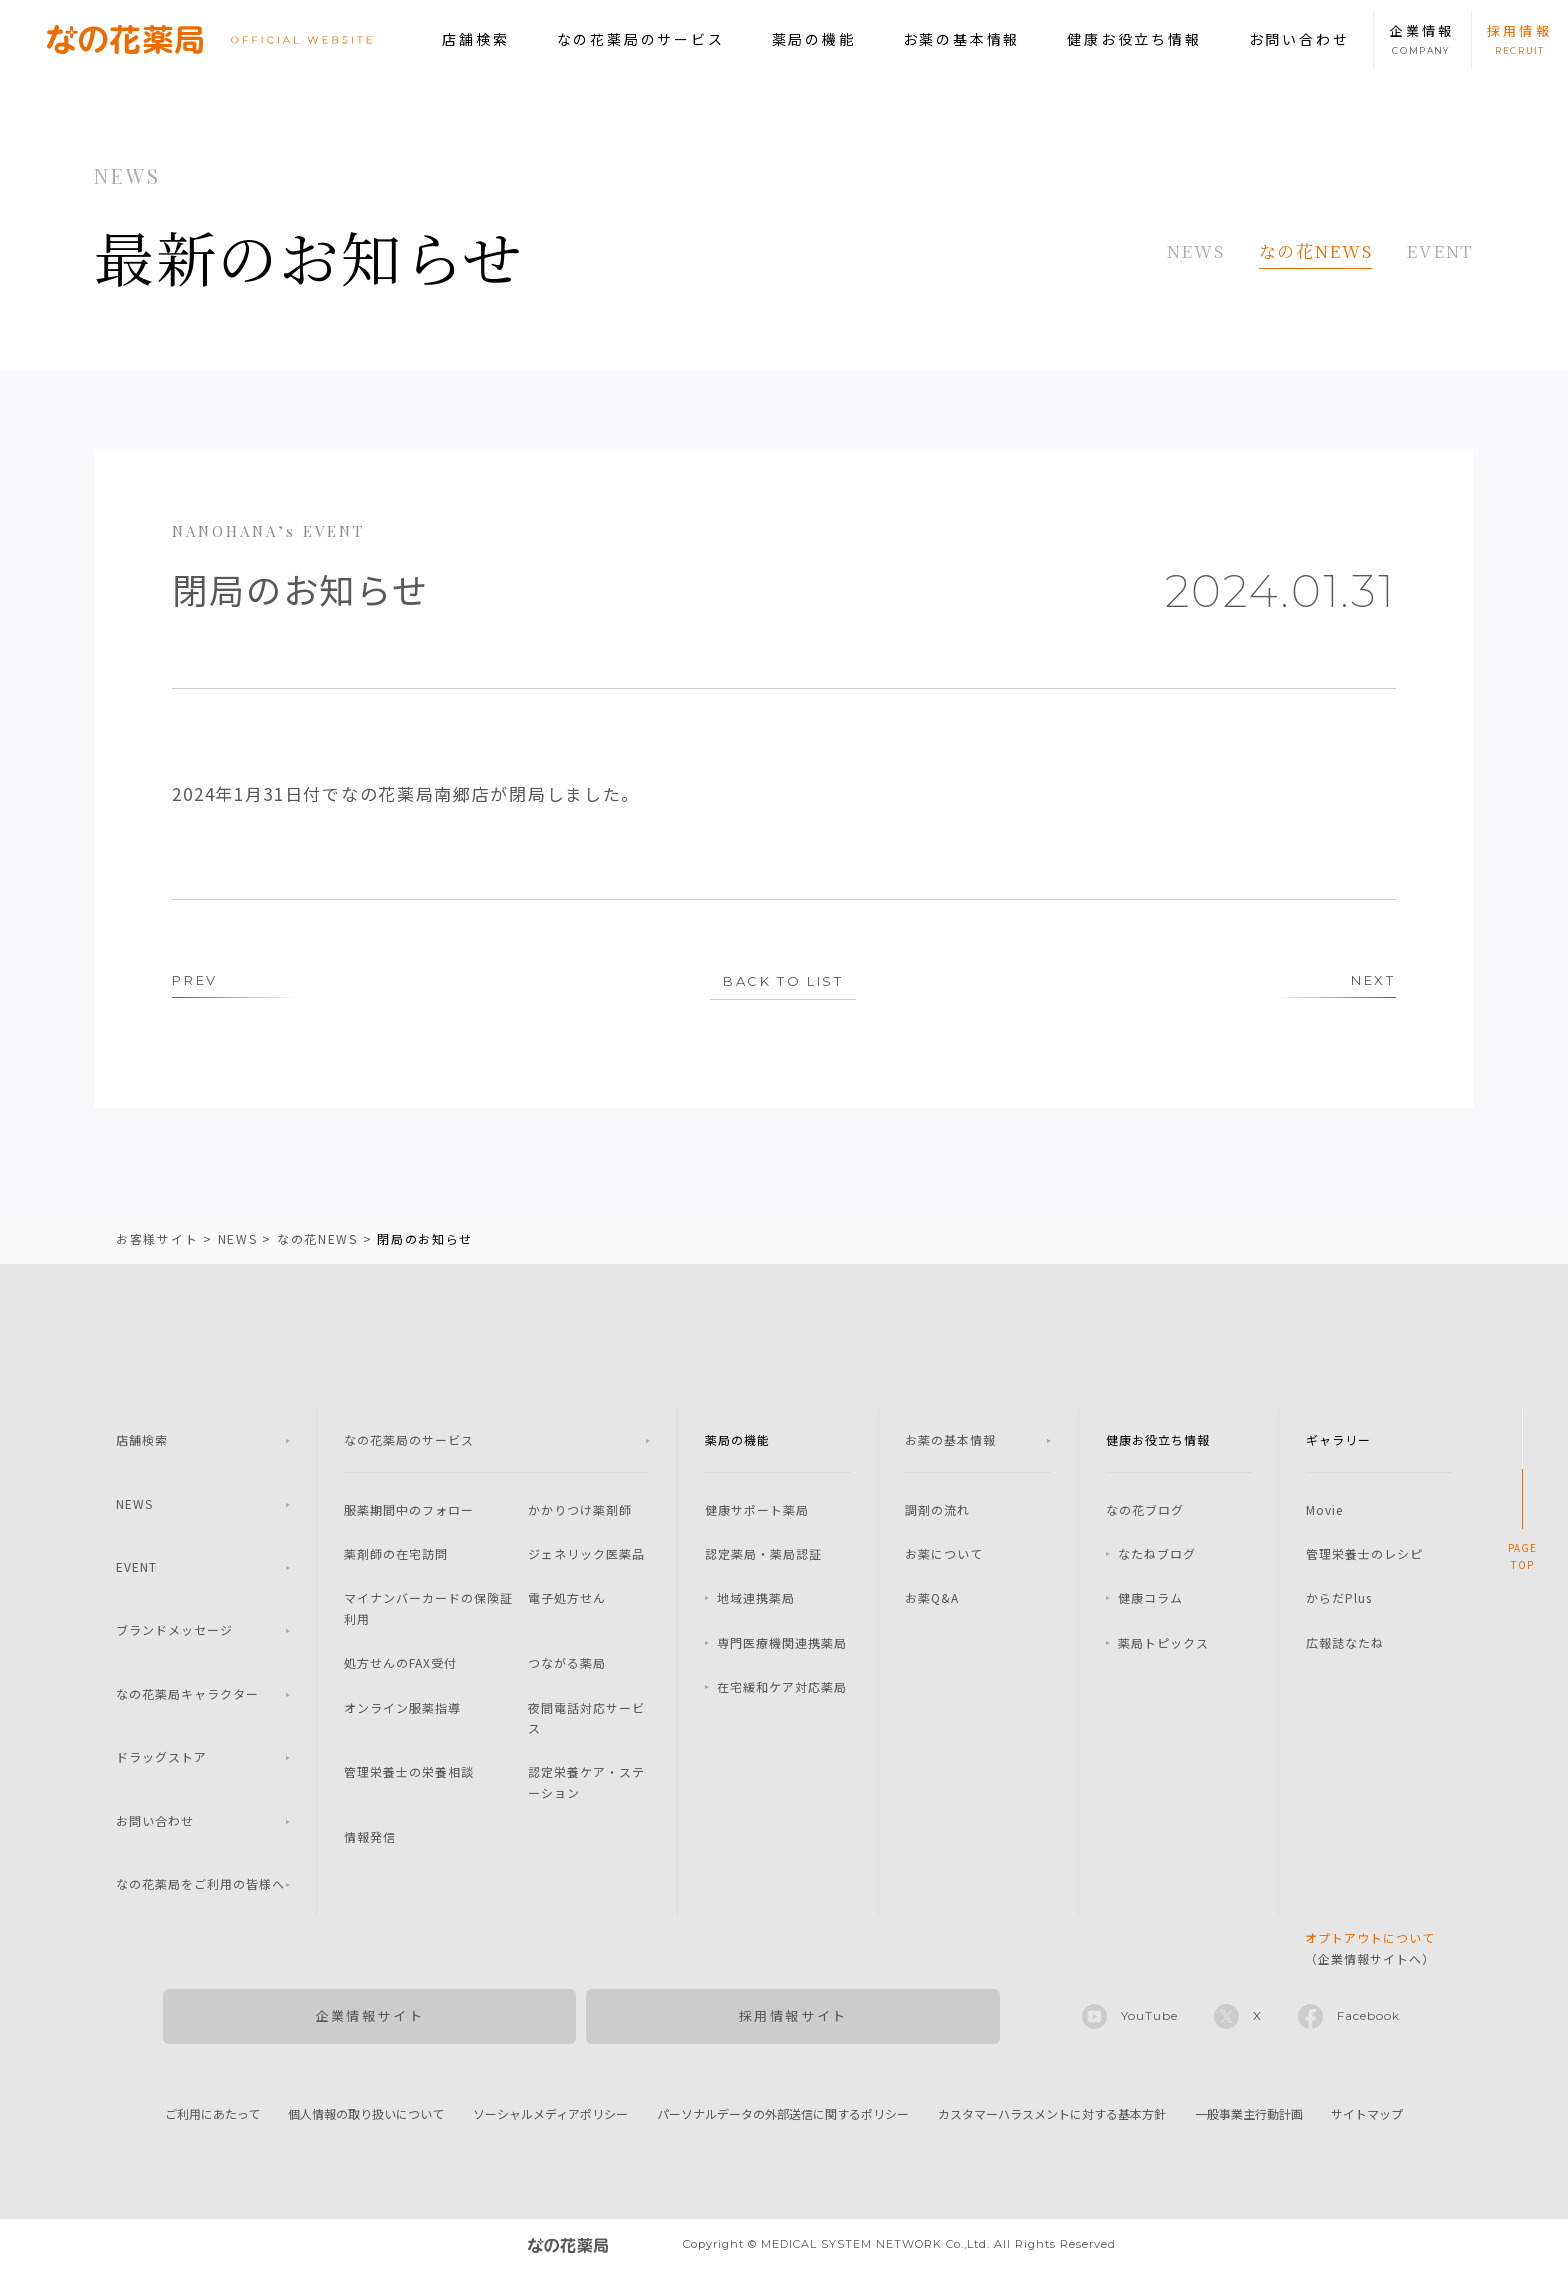 This screenshot has width=1568, height=2270. What do you see at coordinates (1145, 1509) in the screenshot?
I see `なの花ブログ` at bounding box center [1145, 1509].